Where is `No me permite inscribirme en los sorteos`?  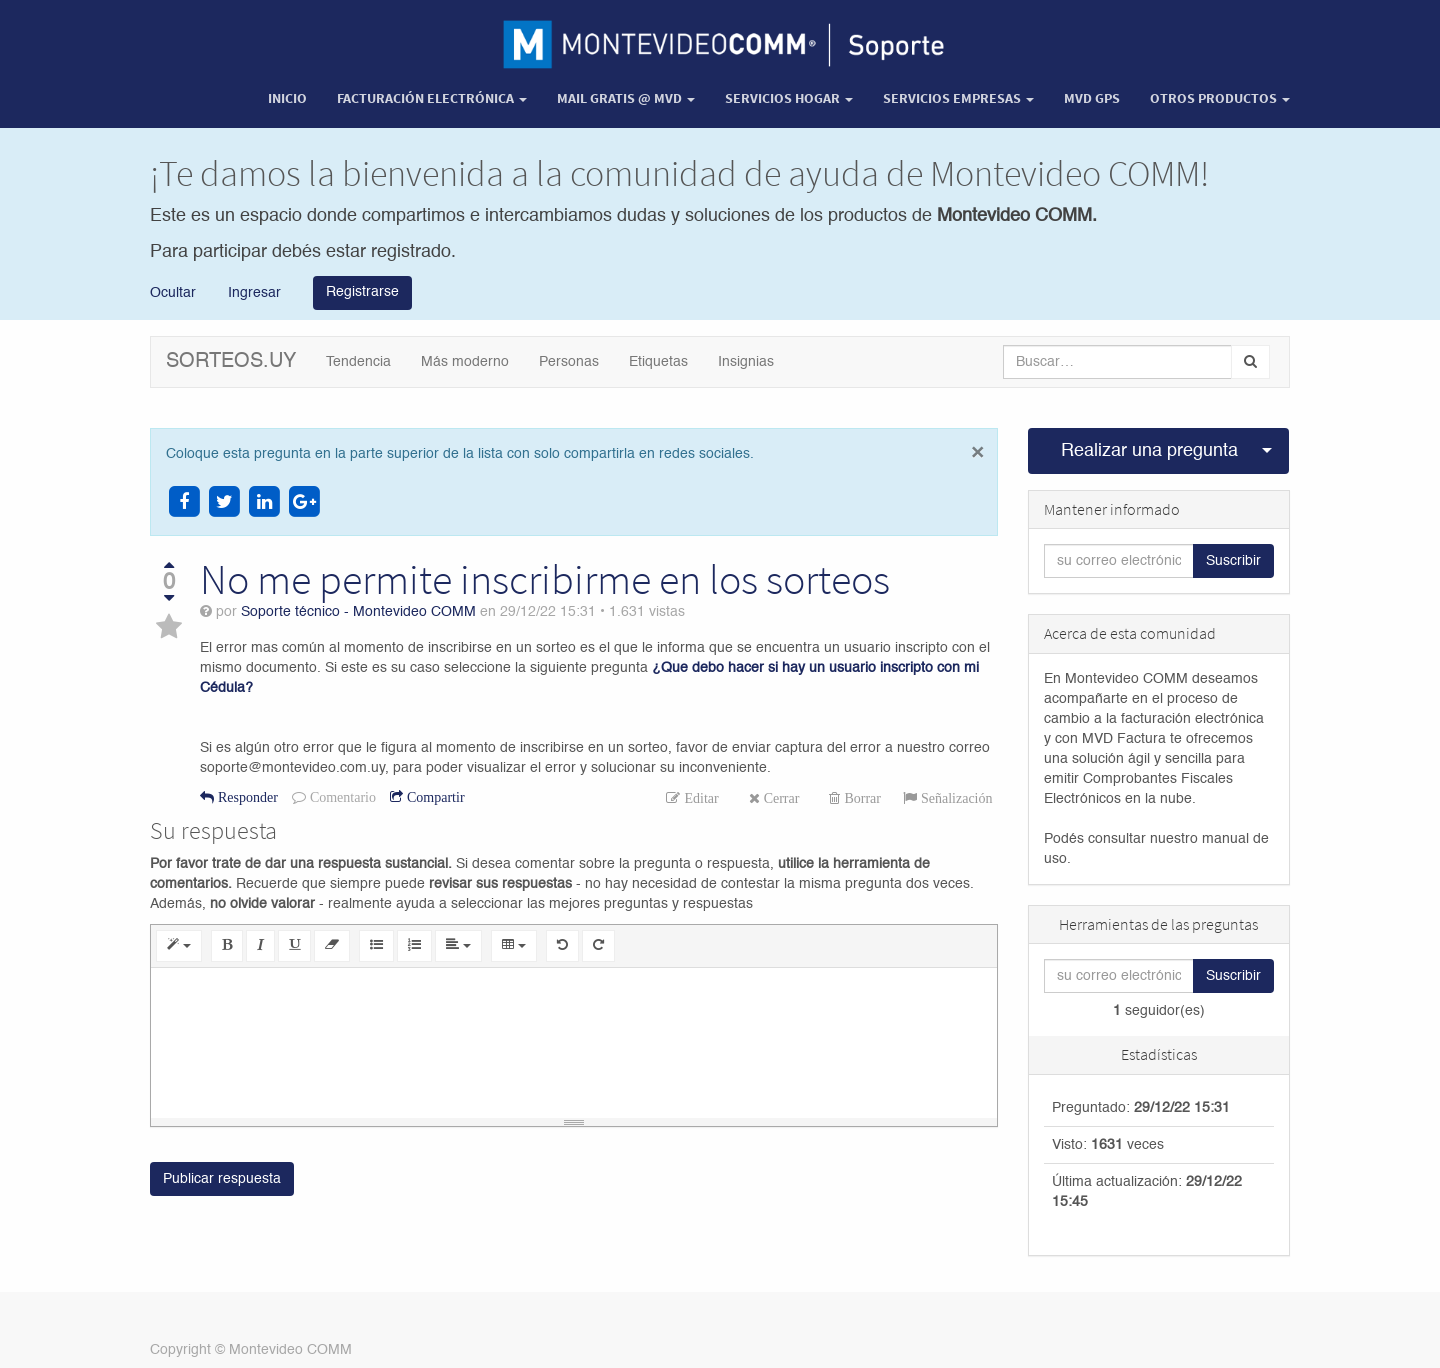
No me permite inscribirme en los sorteos is located at coordinates (545, 579).